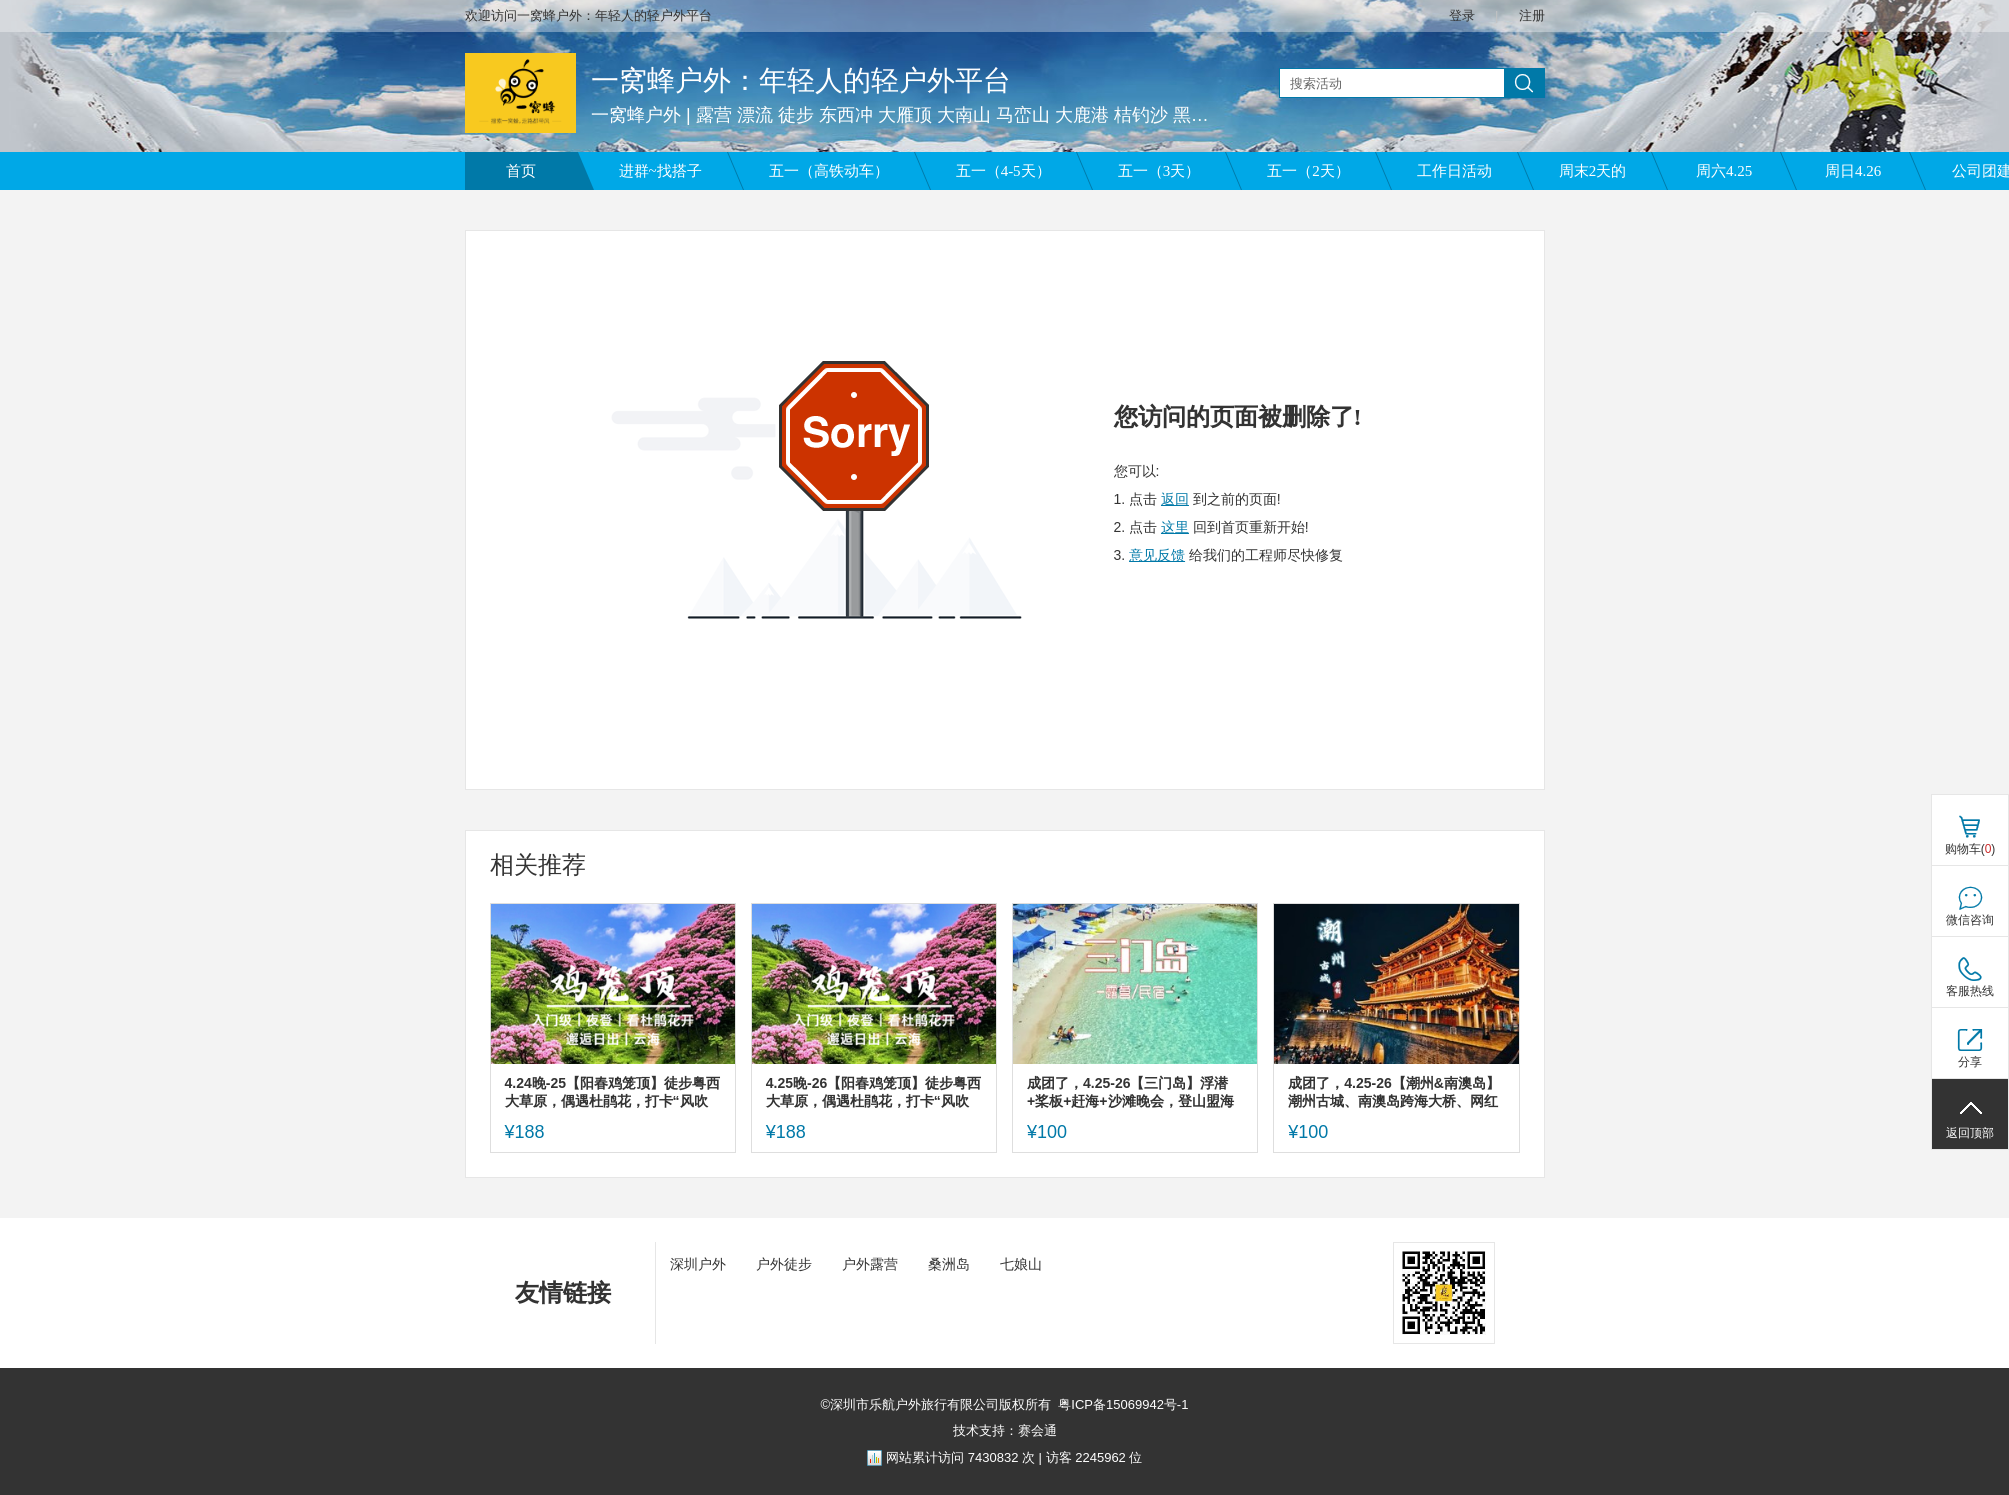 The image size is (2009, 1495). What do you see at coordinates (1005, 1430) in the screenshot?
I see `技术支持：赛会通` at bounding box center [1005, 1430].